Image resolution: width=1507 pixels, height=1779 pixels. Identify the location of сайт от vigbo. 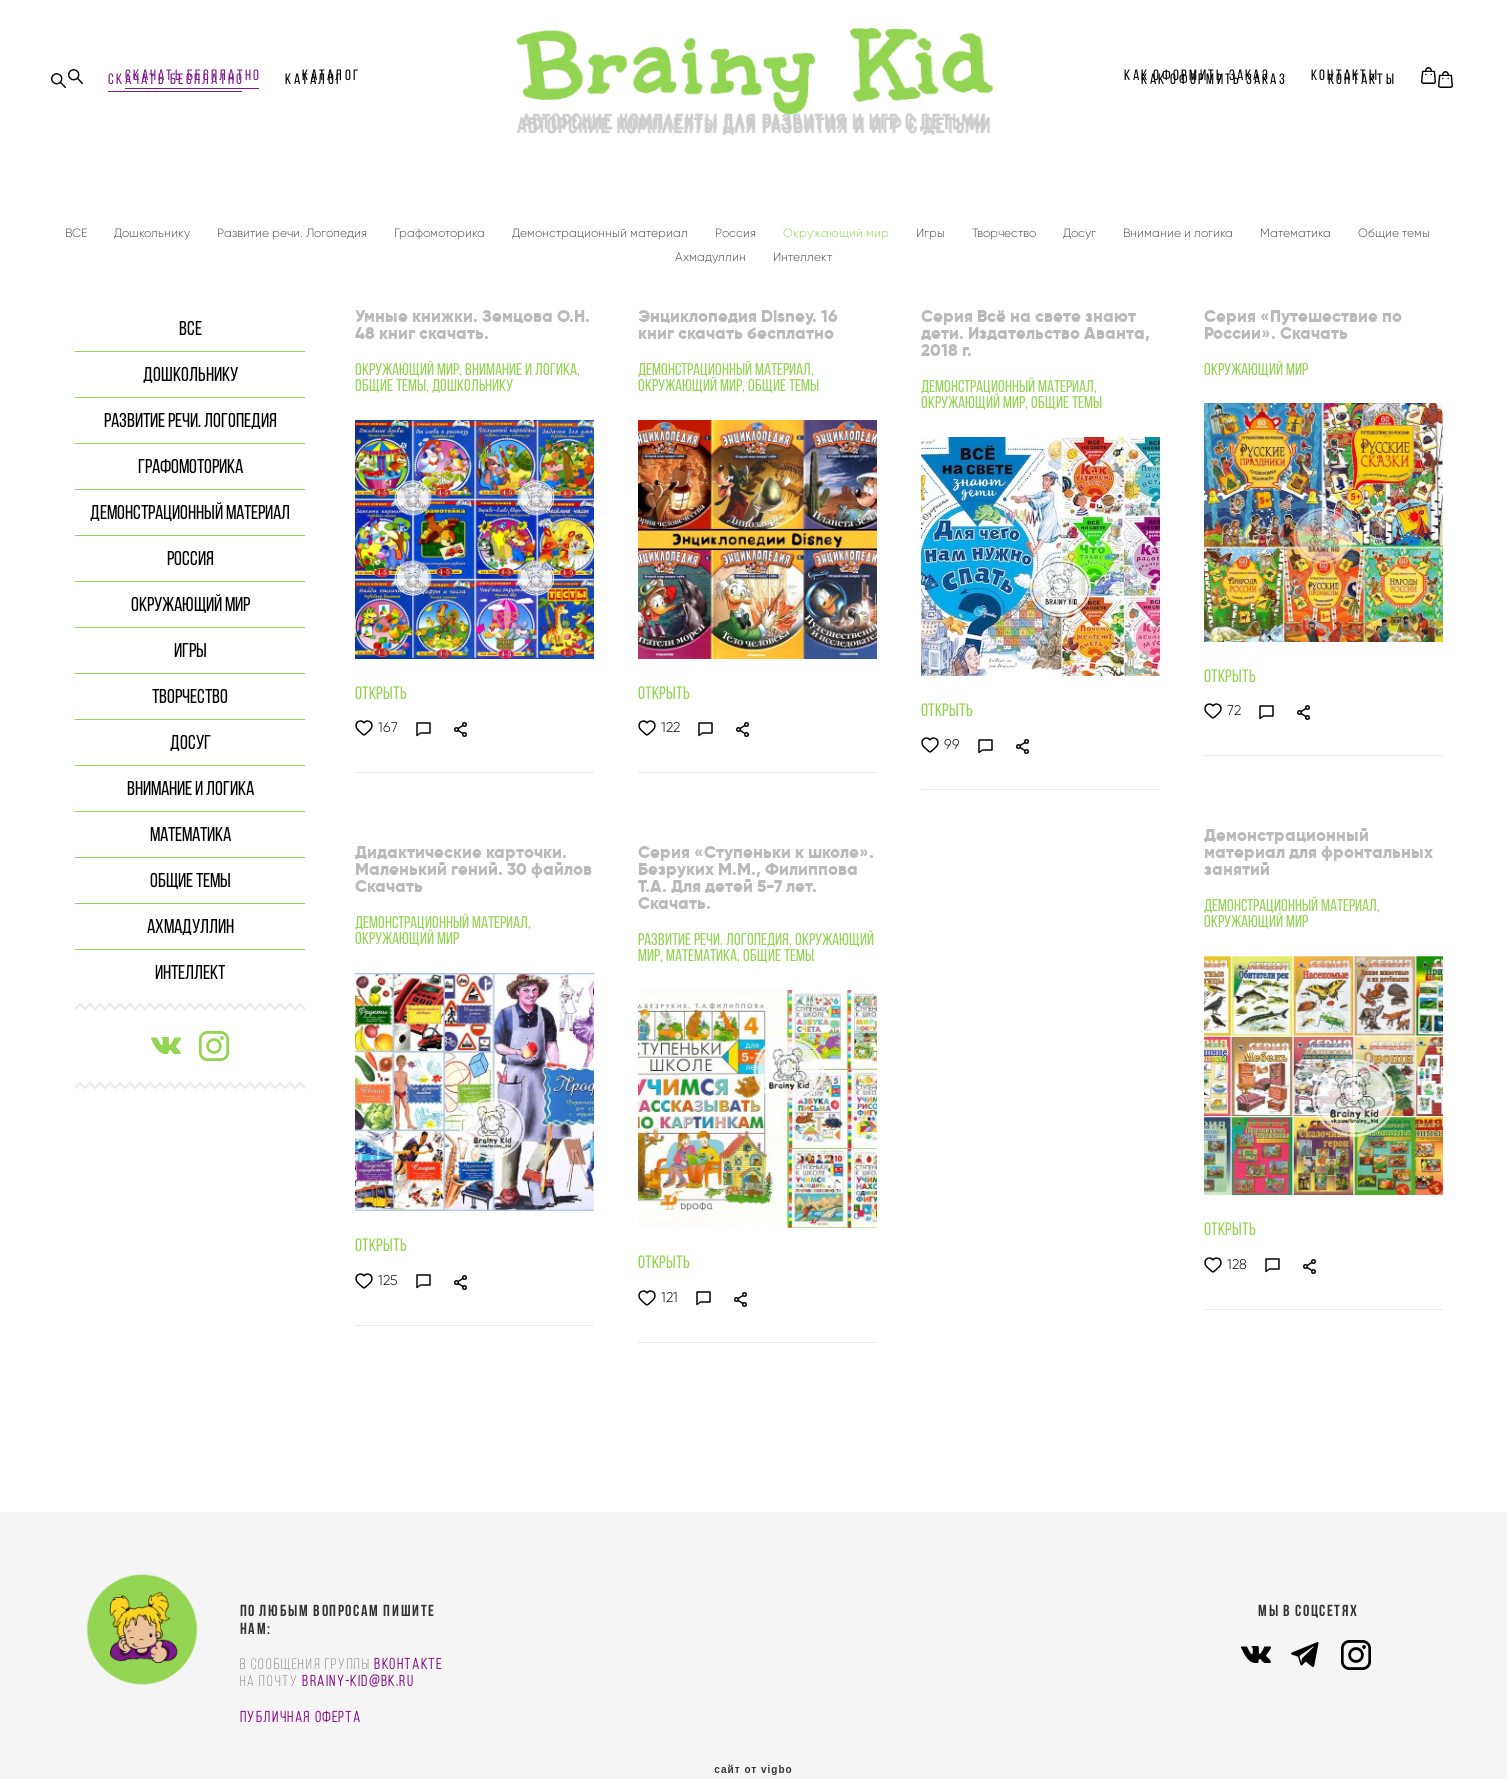
(753, 1732).